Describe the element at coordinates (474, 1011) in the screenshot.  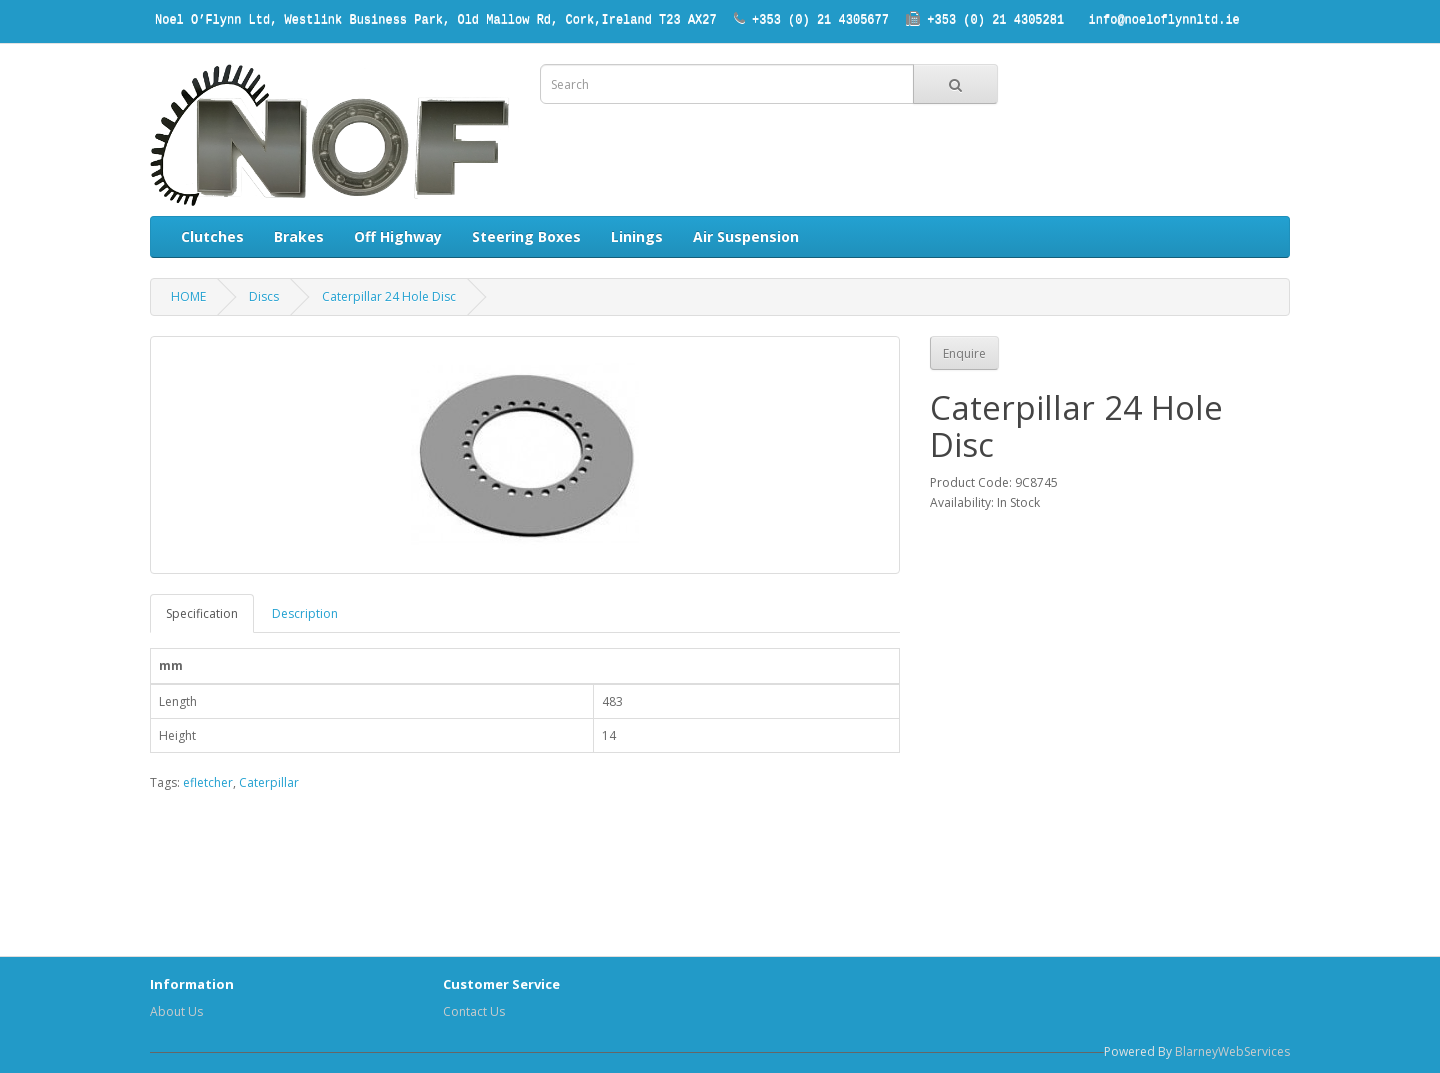
I see `Contact Us` at that location.